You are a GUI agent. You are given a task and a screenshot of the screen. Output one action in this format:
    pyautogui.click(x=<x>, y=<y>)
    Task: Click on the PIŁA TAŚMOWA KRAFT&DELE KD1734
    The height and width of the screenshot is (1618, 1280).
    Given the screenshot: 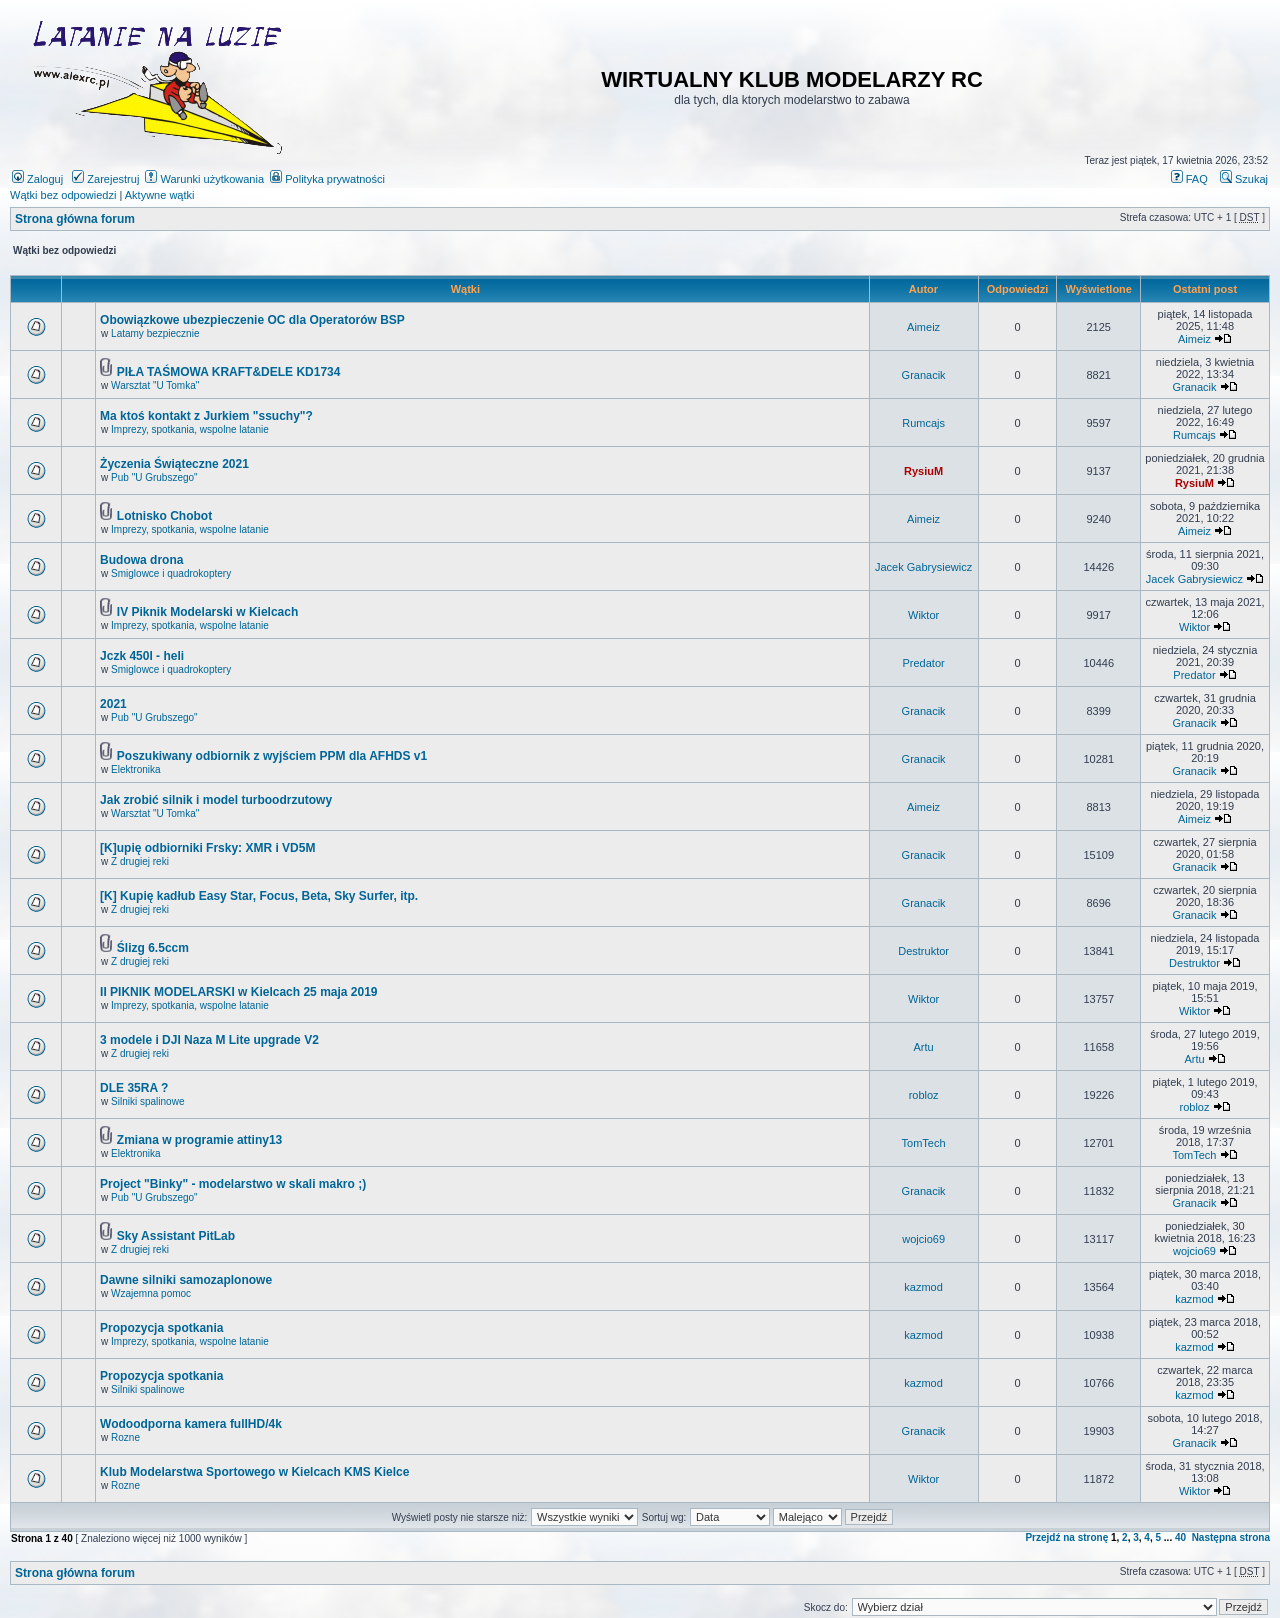 What is the action you would take?
    pyautogui.click(x=229, y=372)
    